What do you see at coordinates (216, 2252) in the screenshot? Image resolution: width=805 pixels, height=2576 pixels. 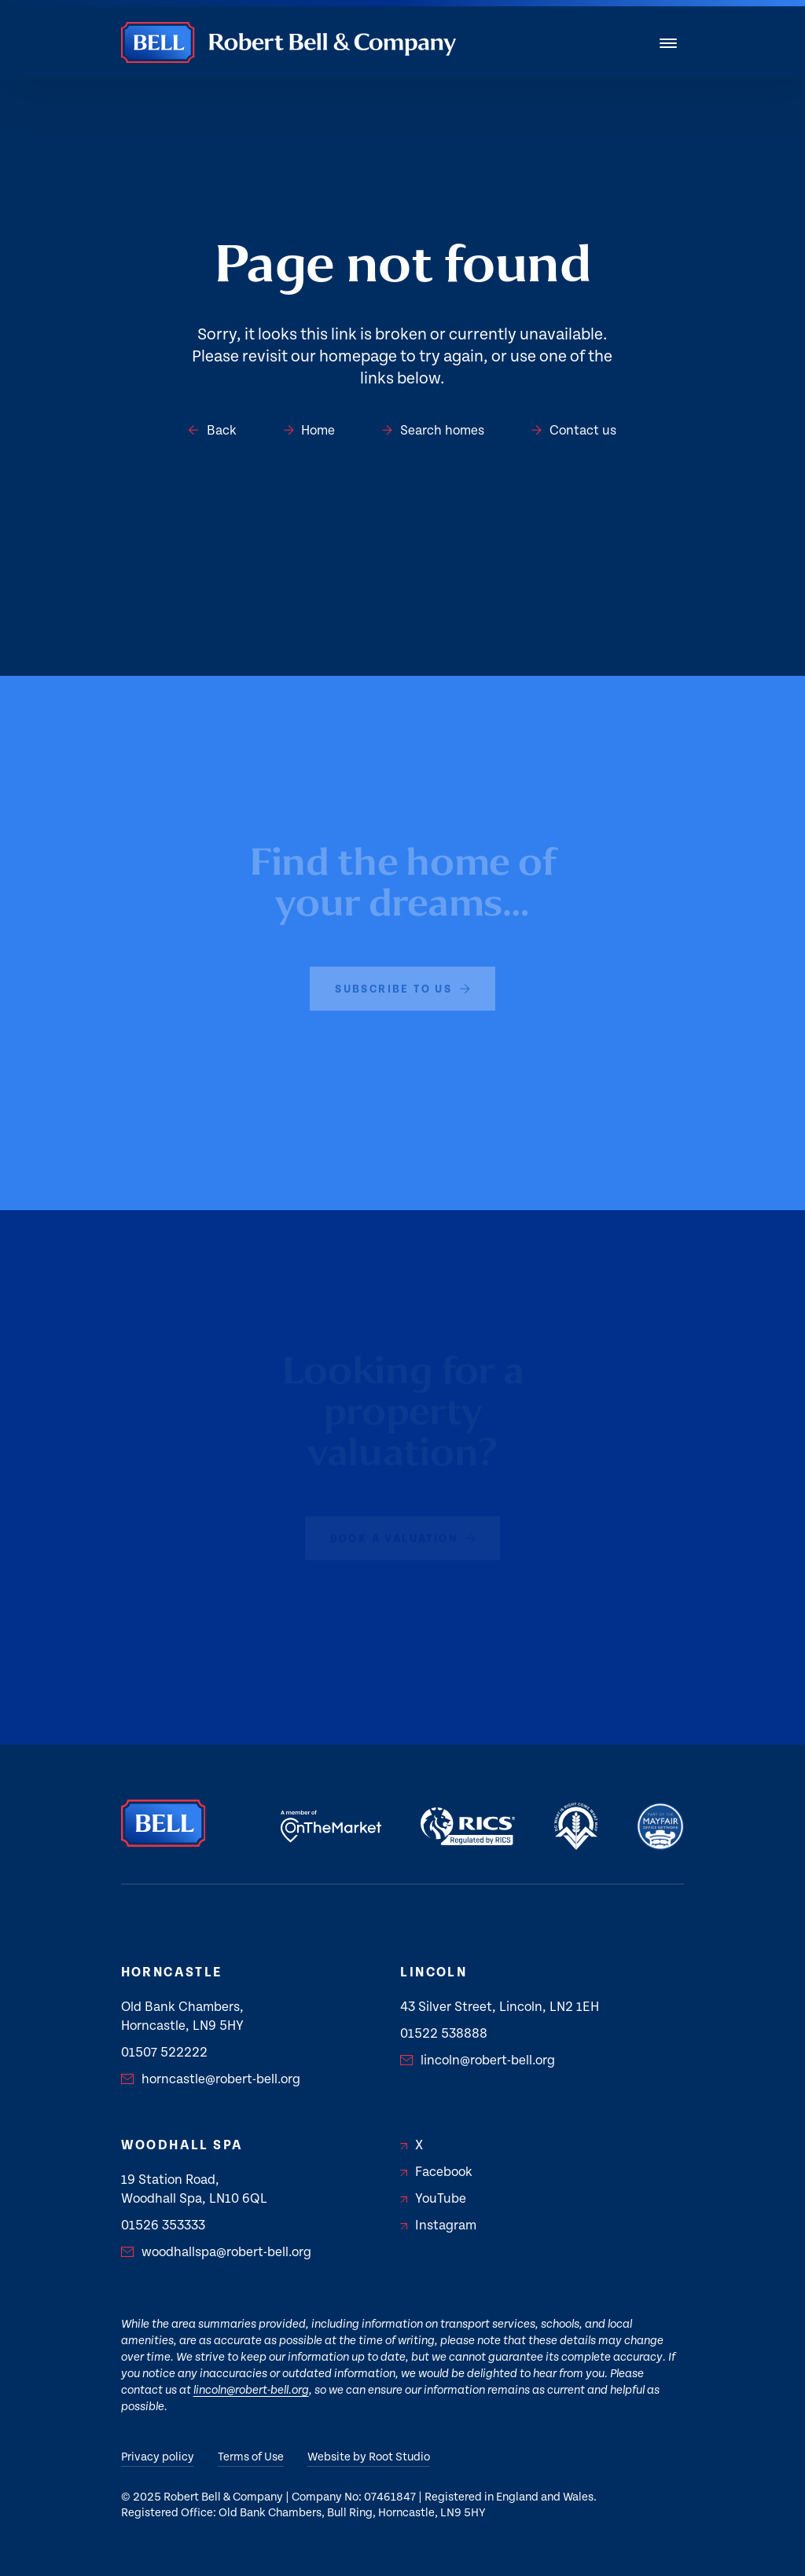 I see `woodhallspa@robert-bell.org` at bounding box center [216, 2252].